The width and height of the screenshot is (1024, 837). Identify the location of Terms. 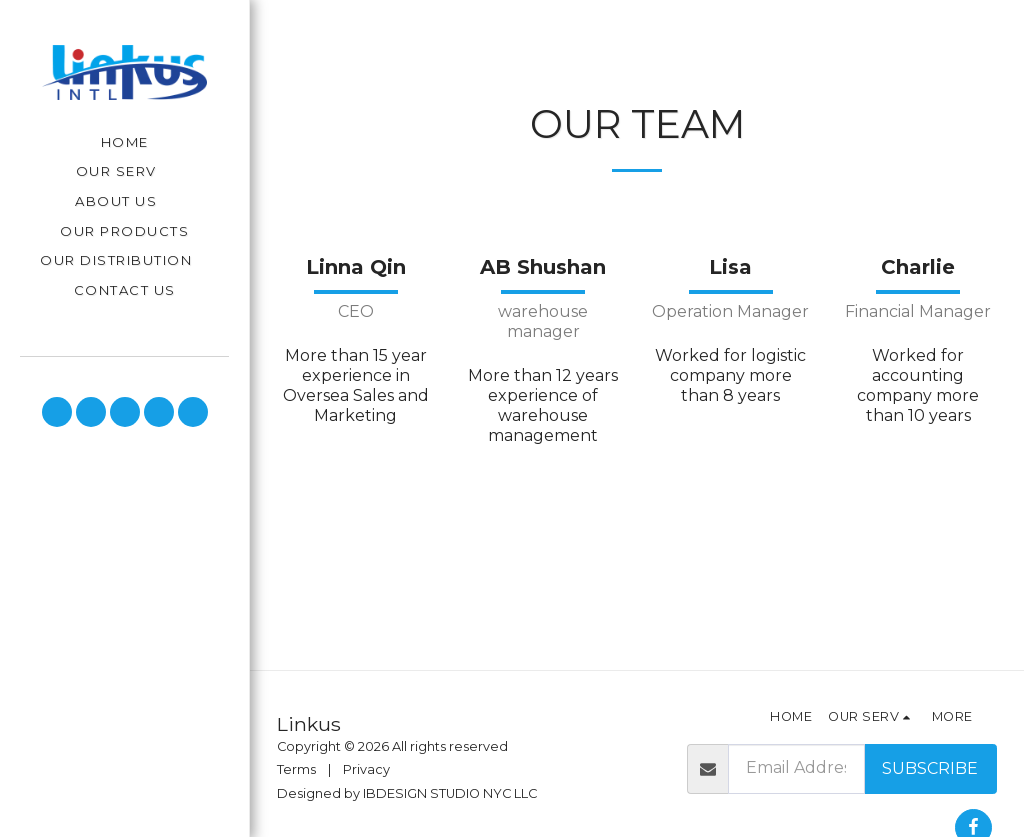
(296, 769).